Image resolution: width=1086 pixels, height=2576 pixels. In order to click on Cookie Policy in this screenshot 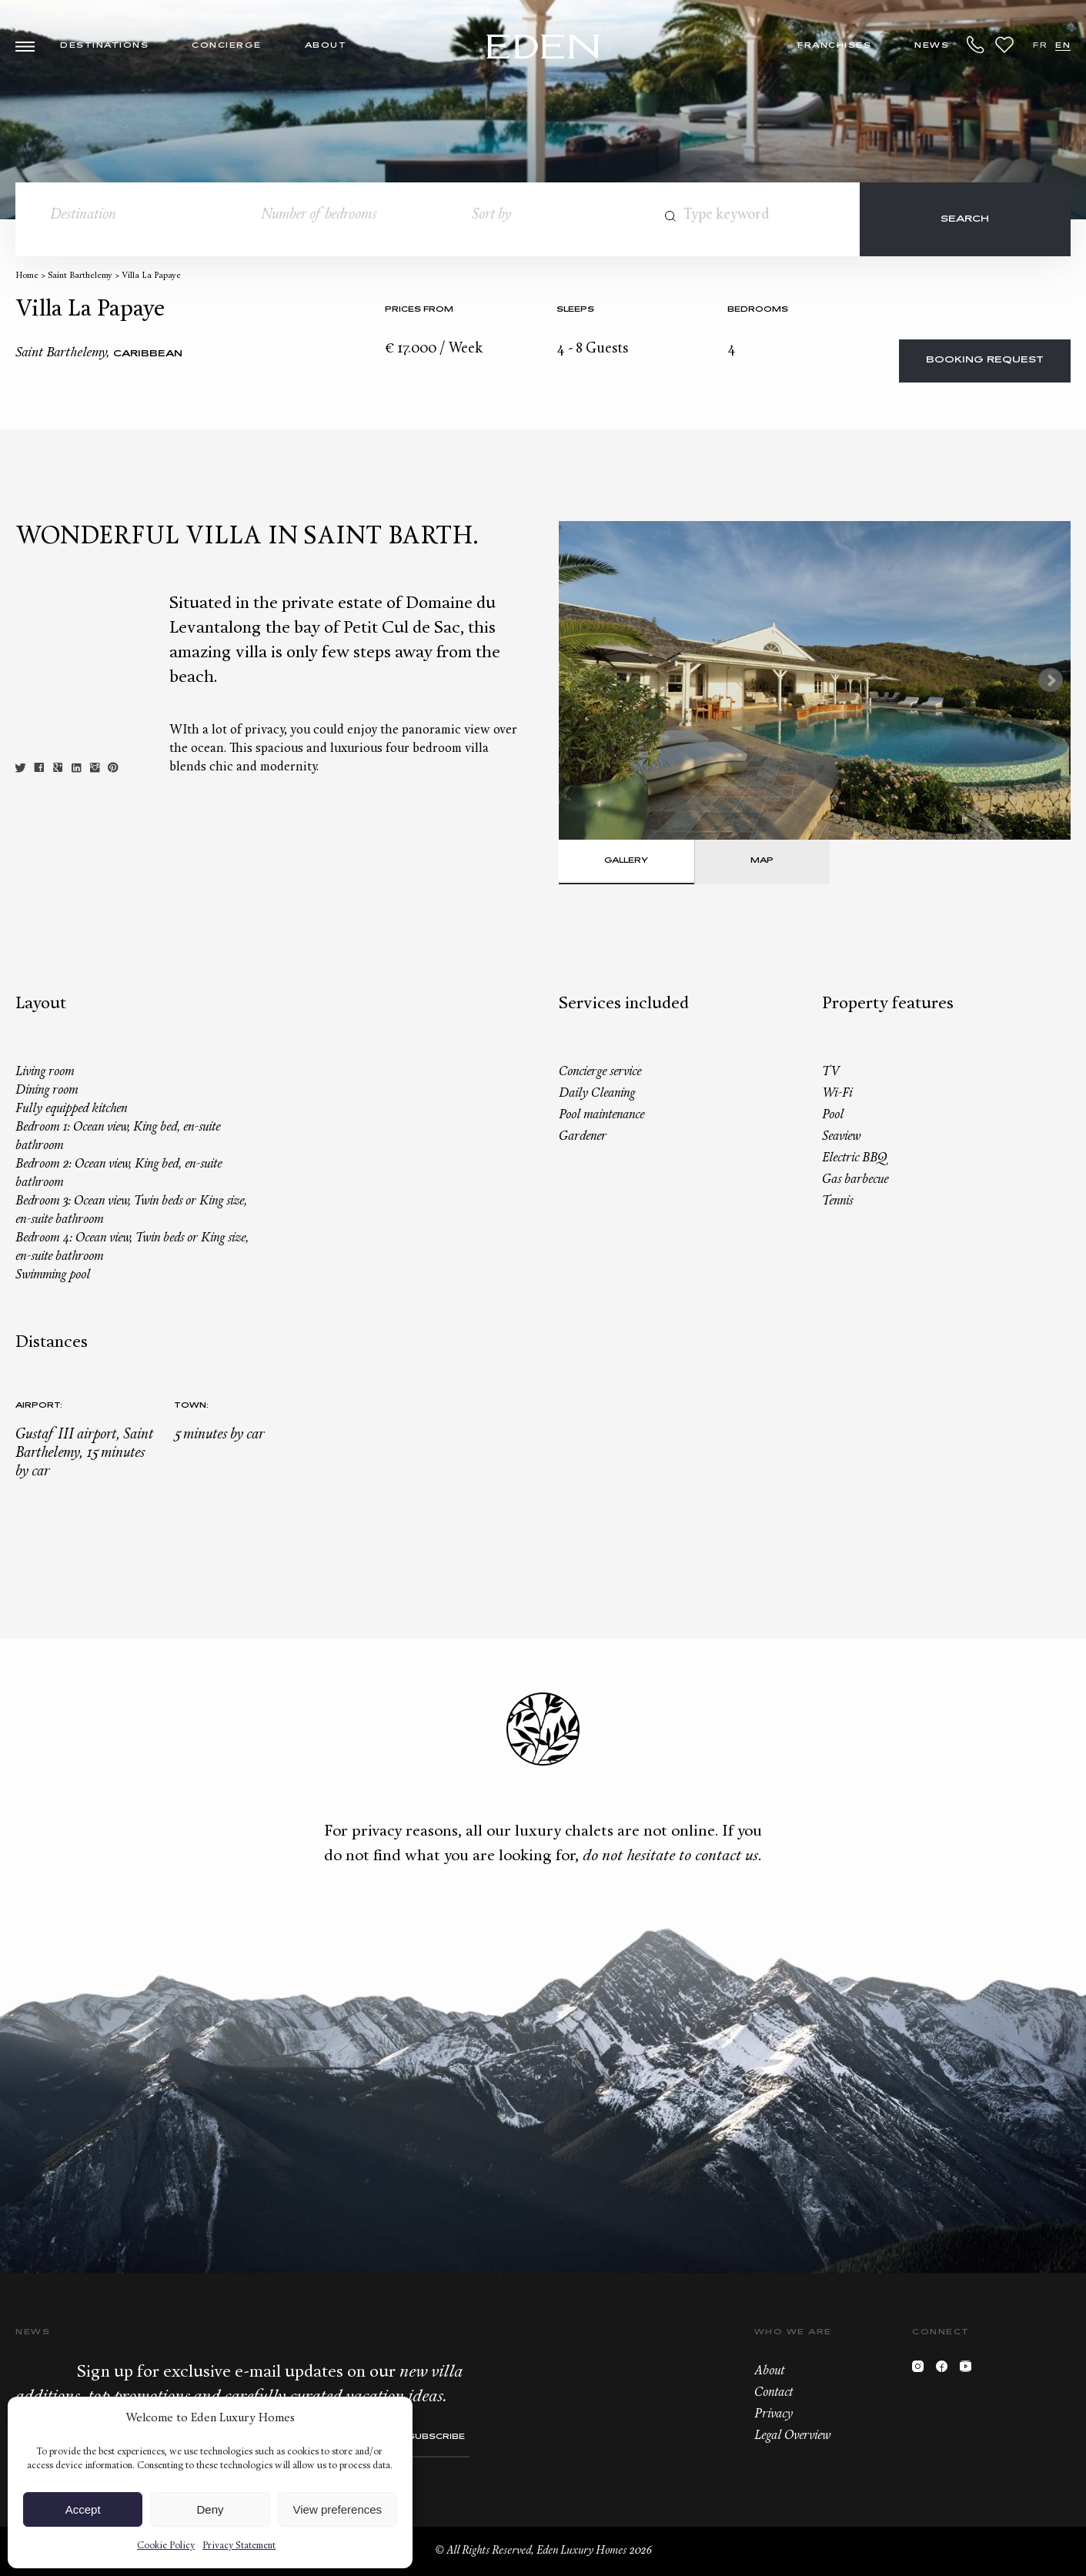, I will do `click(166, 2546)`.